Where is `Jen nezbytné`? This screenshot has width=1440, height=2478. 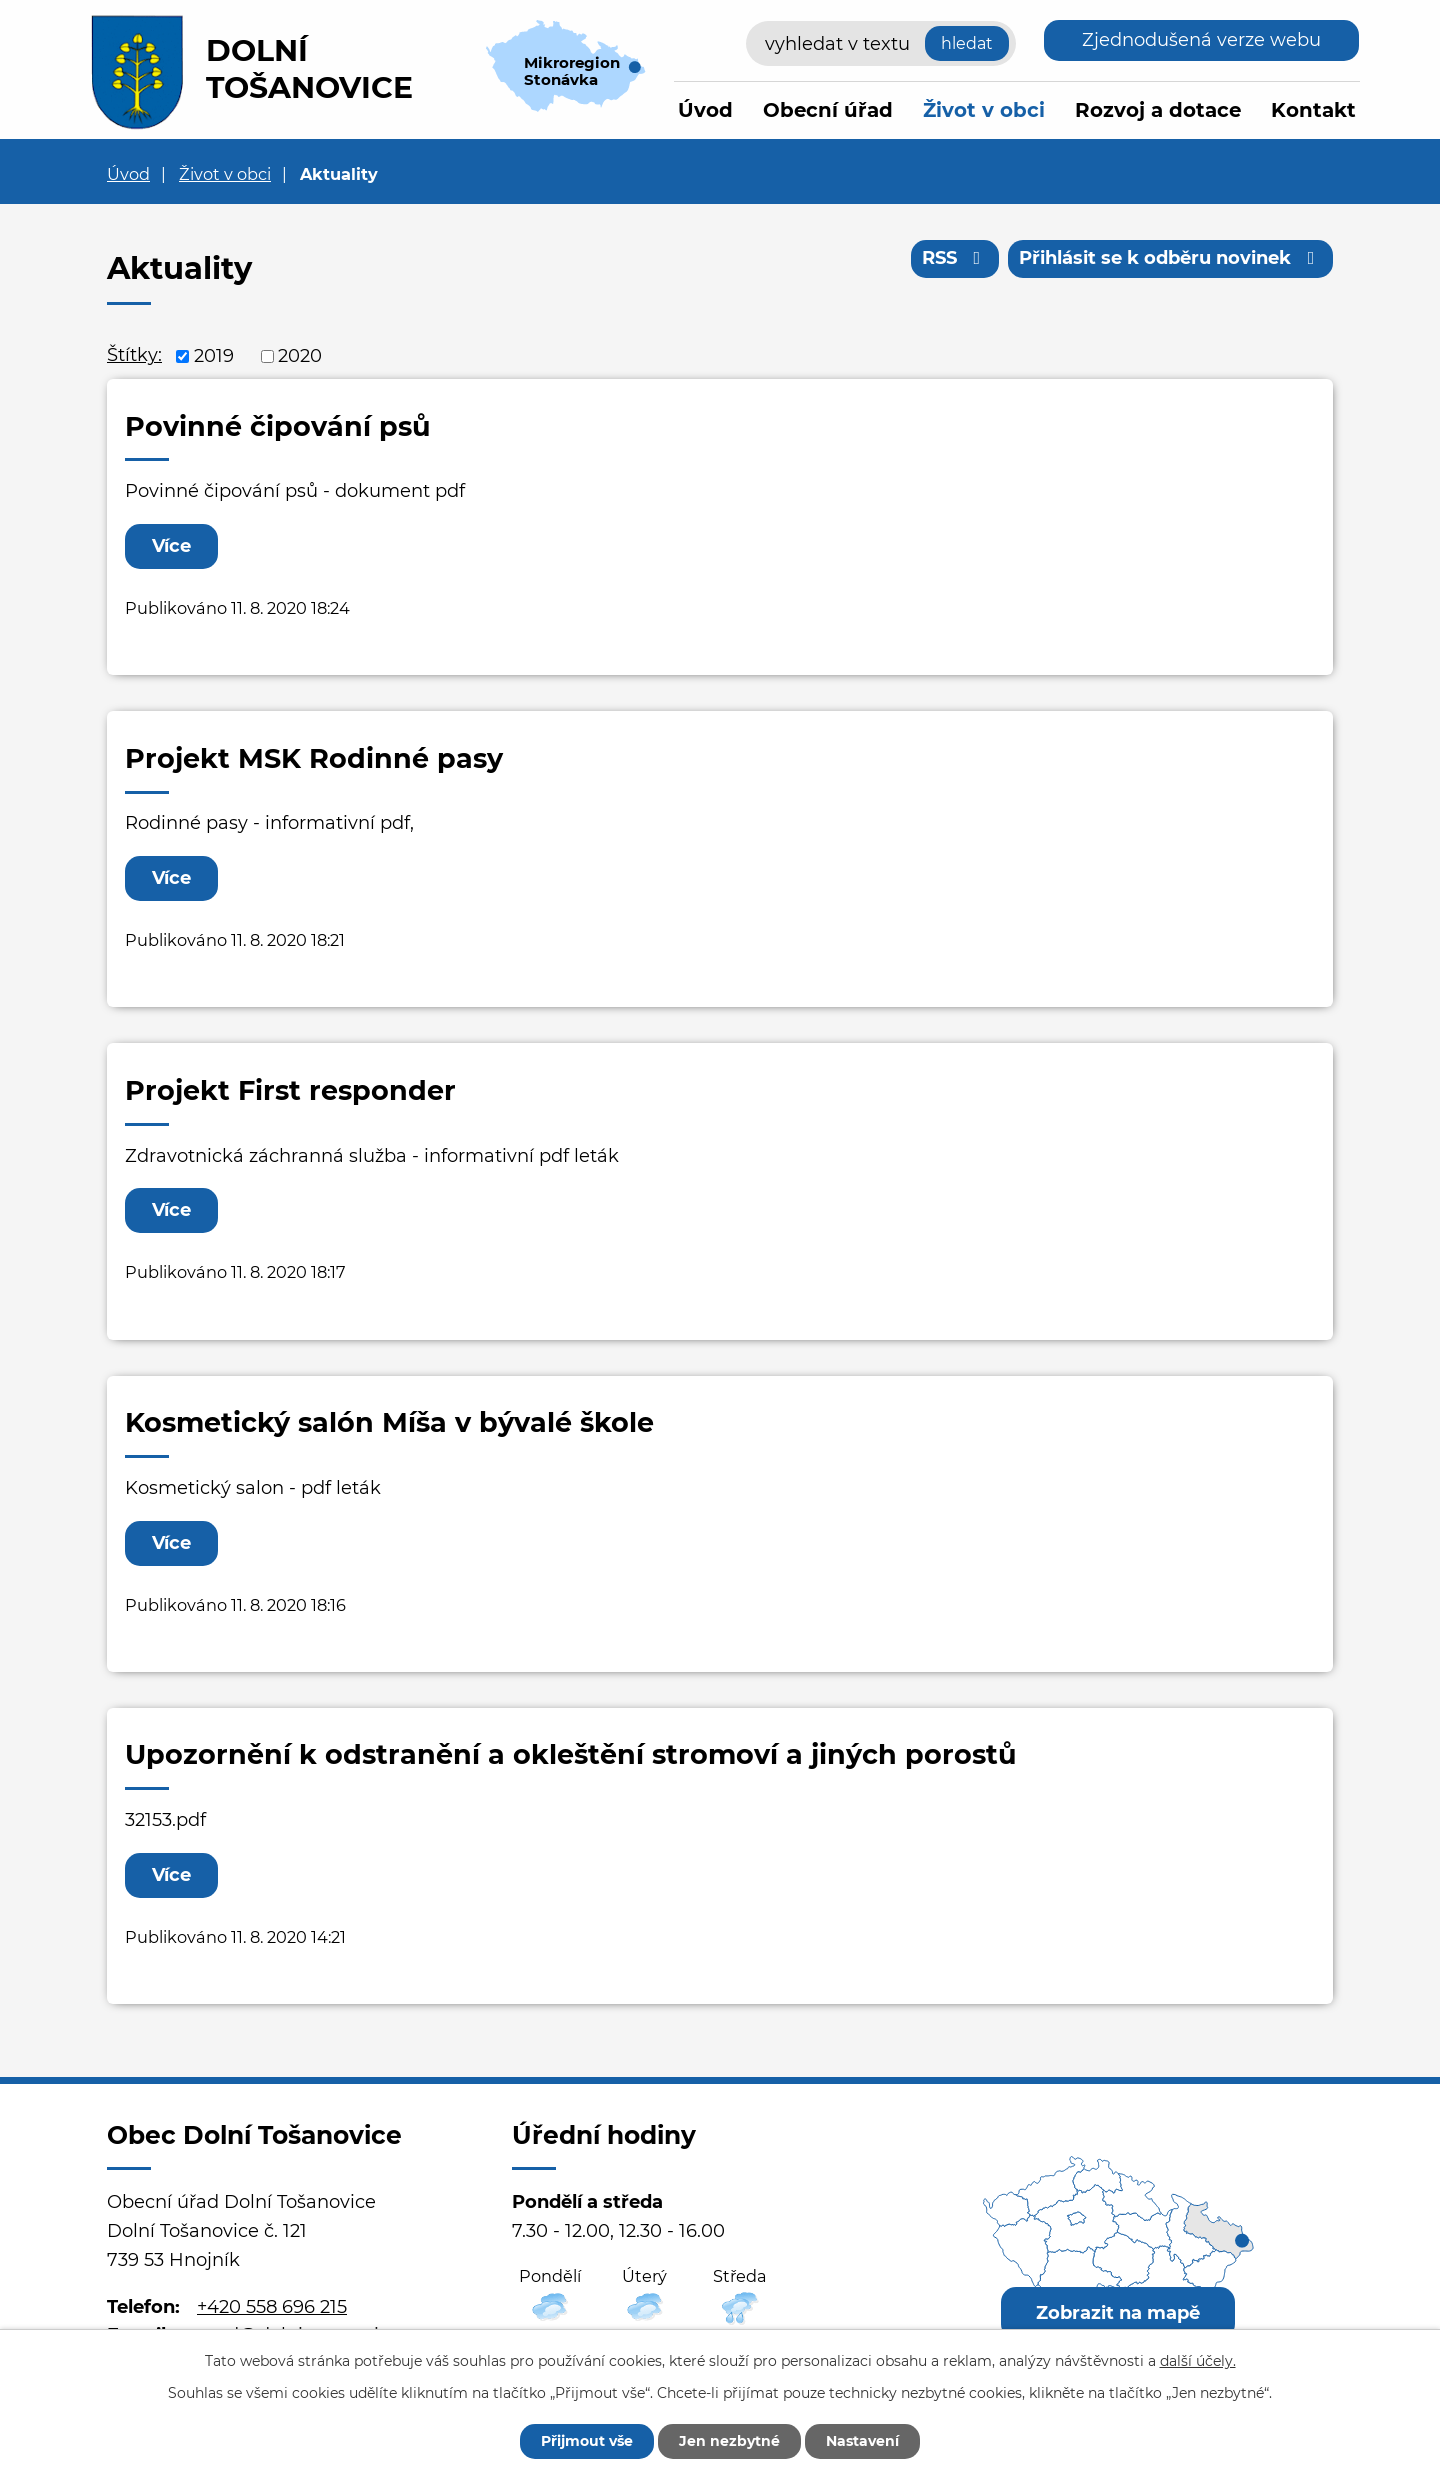
Jen nezbytné is located at coordinates (729, 2441).